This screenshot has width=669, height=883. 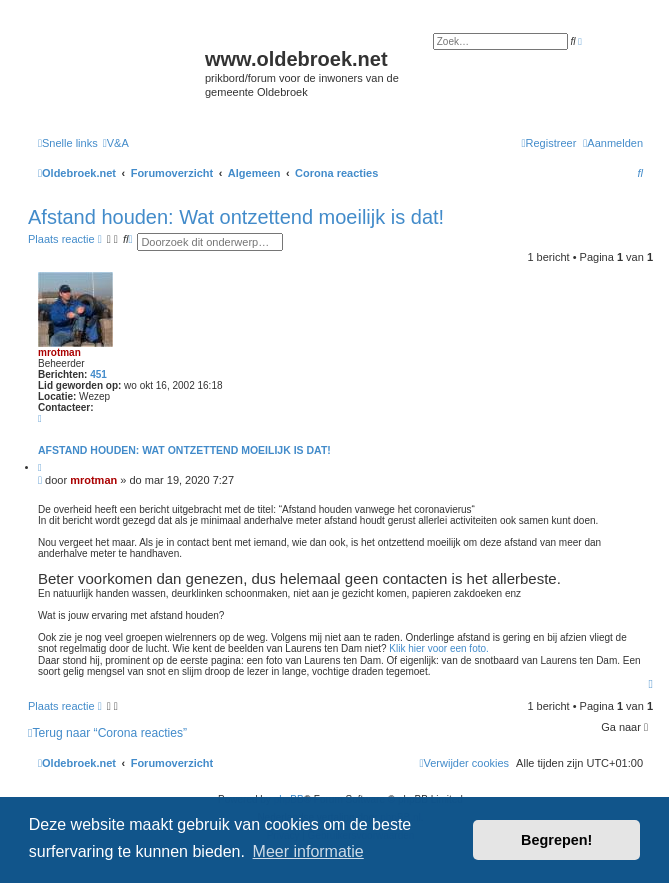 I want to click on Begrepen! [button], so click(x=556, y=840).